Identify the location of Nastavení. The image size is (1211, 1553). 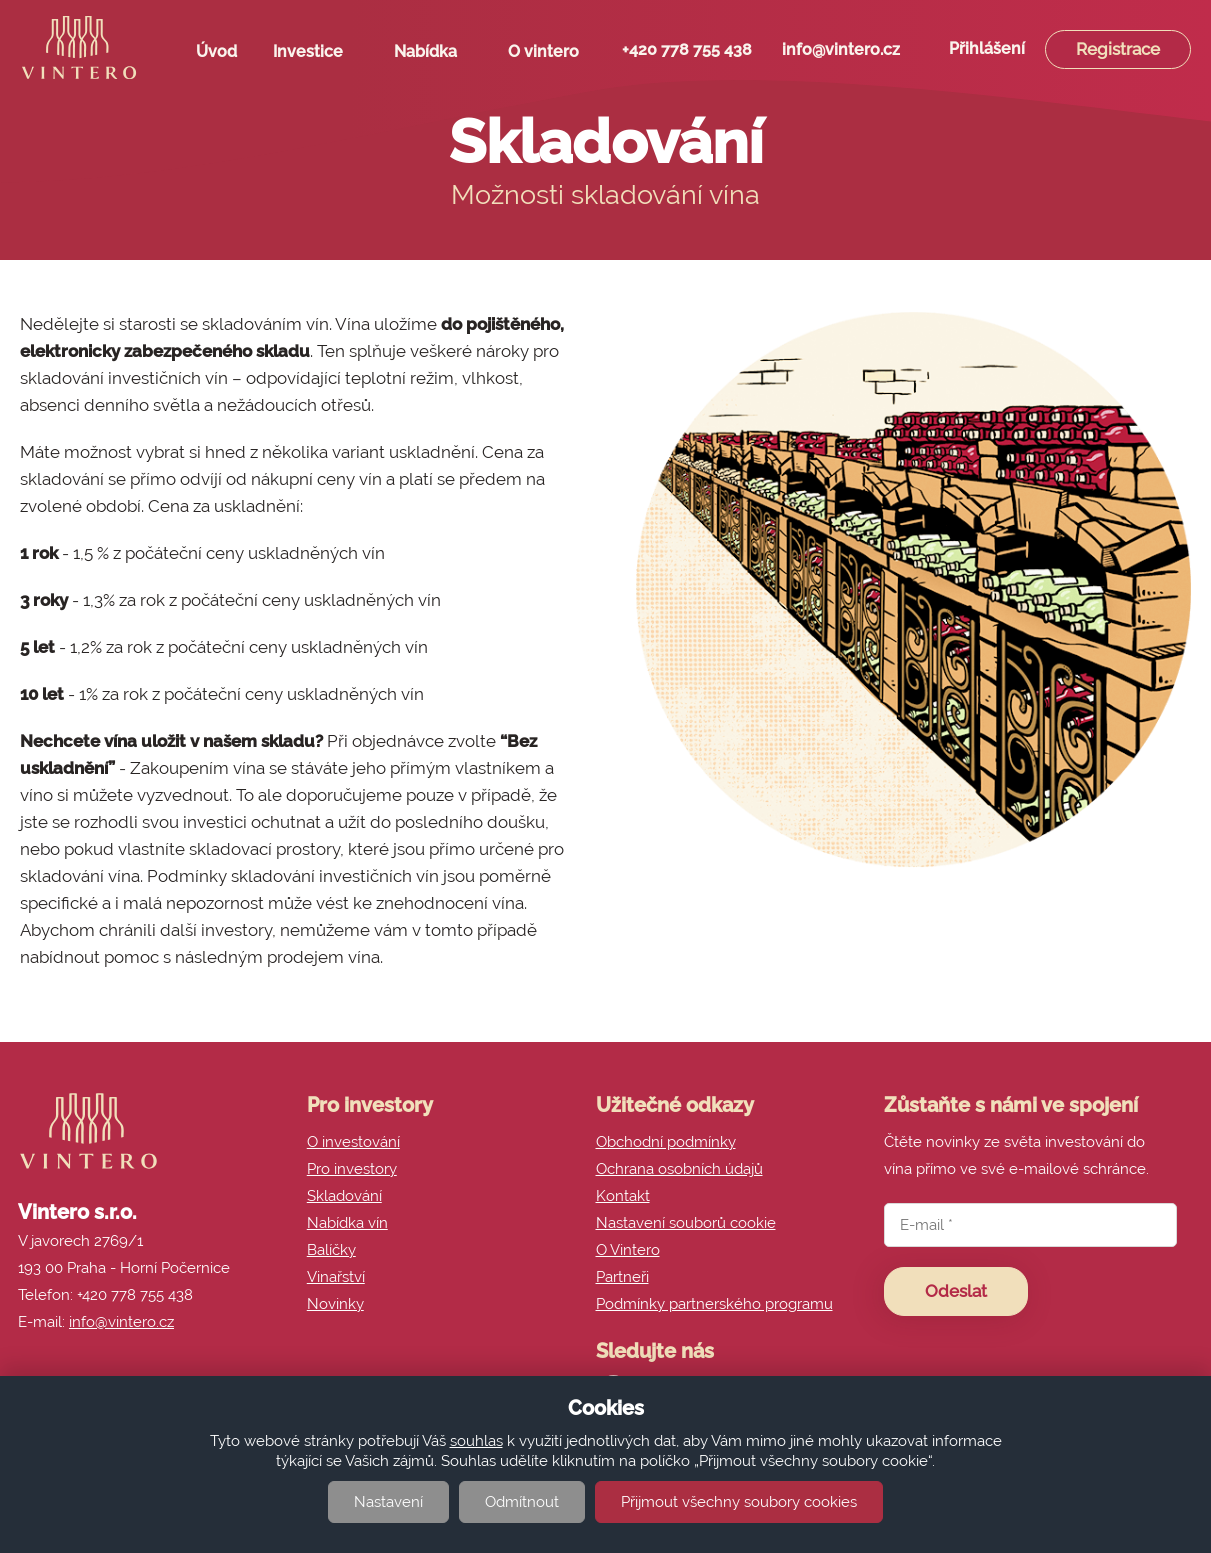
(388, 1502).